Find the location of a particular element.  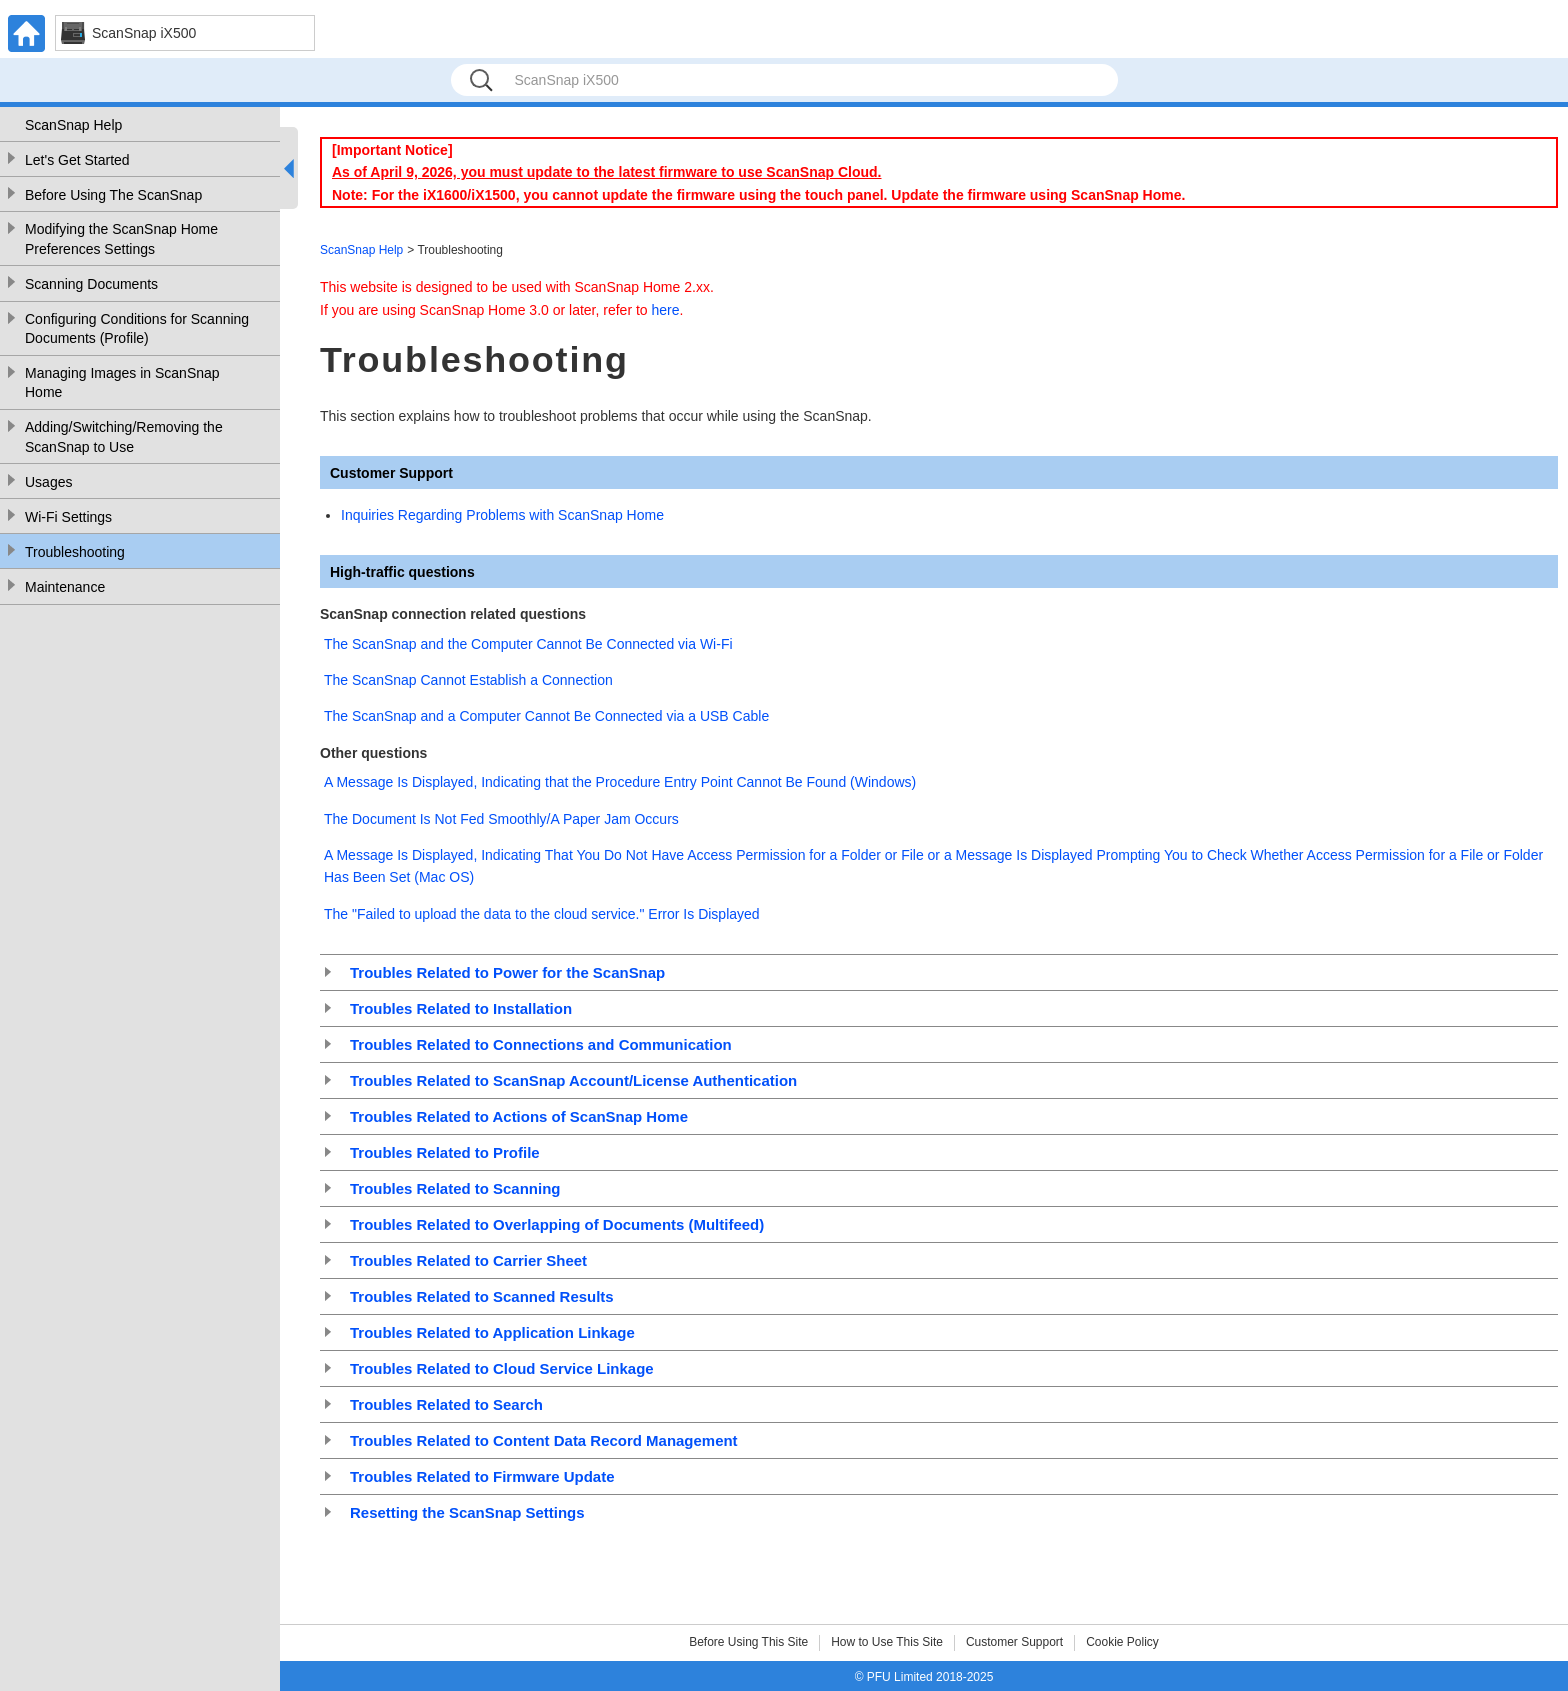

Managing Images in ScanSnap Home is located at coordinates (122, 383).